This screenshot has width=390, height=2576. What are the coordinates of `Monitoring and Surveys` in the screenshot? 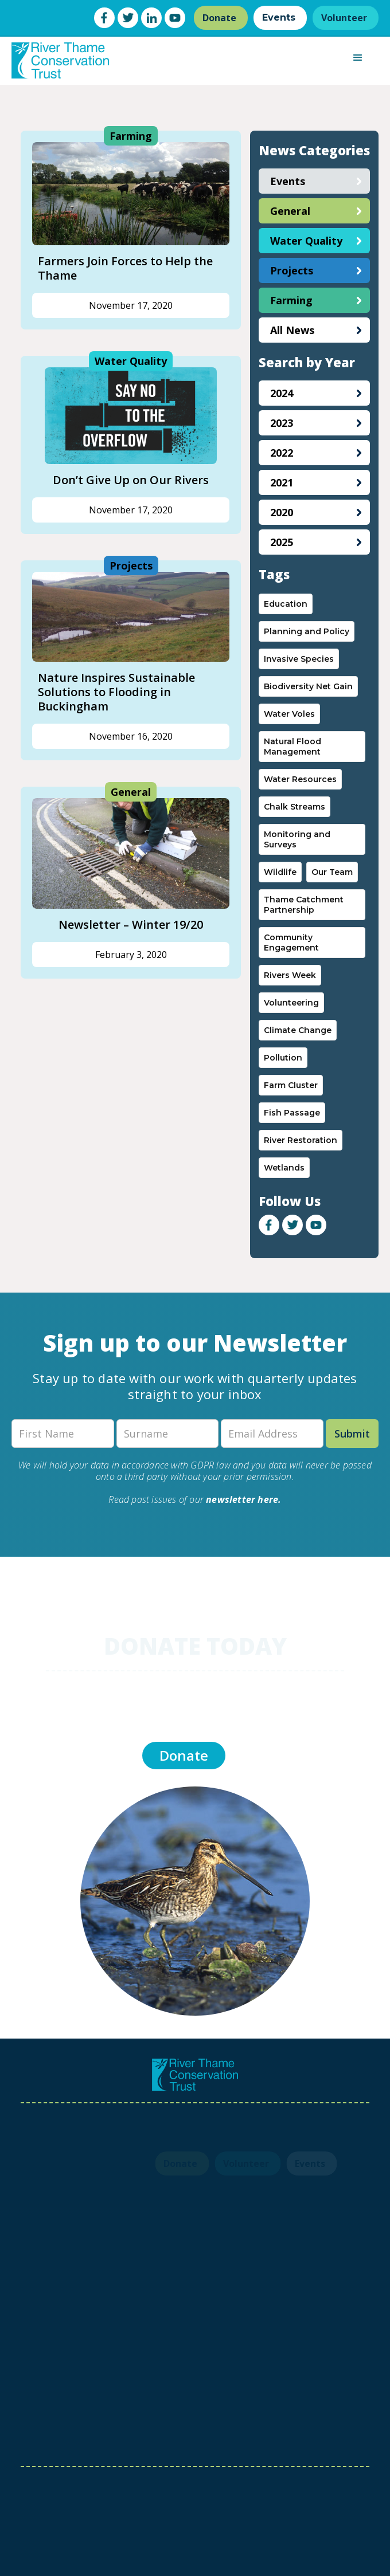 It's located at (297, 839).